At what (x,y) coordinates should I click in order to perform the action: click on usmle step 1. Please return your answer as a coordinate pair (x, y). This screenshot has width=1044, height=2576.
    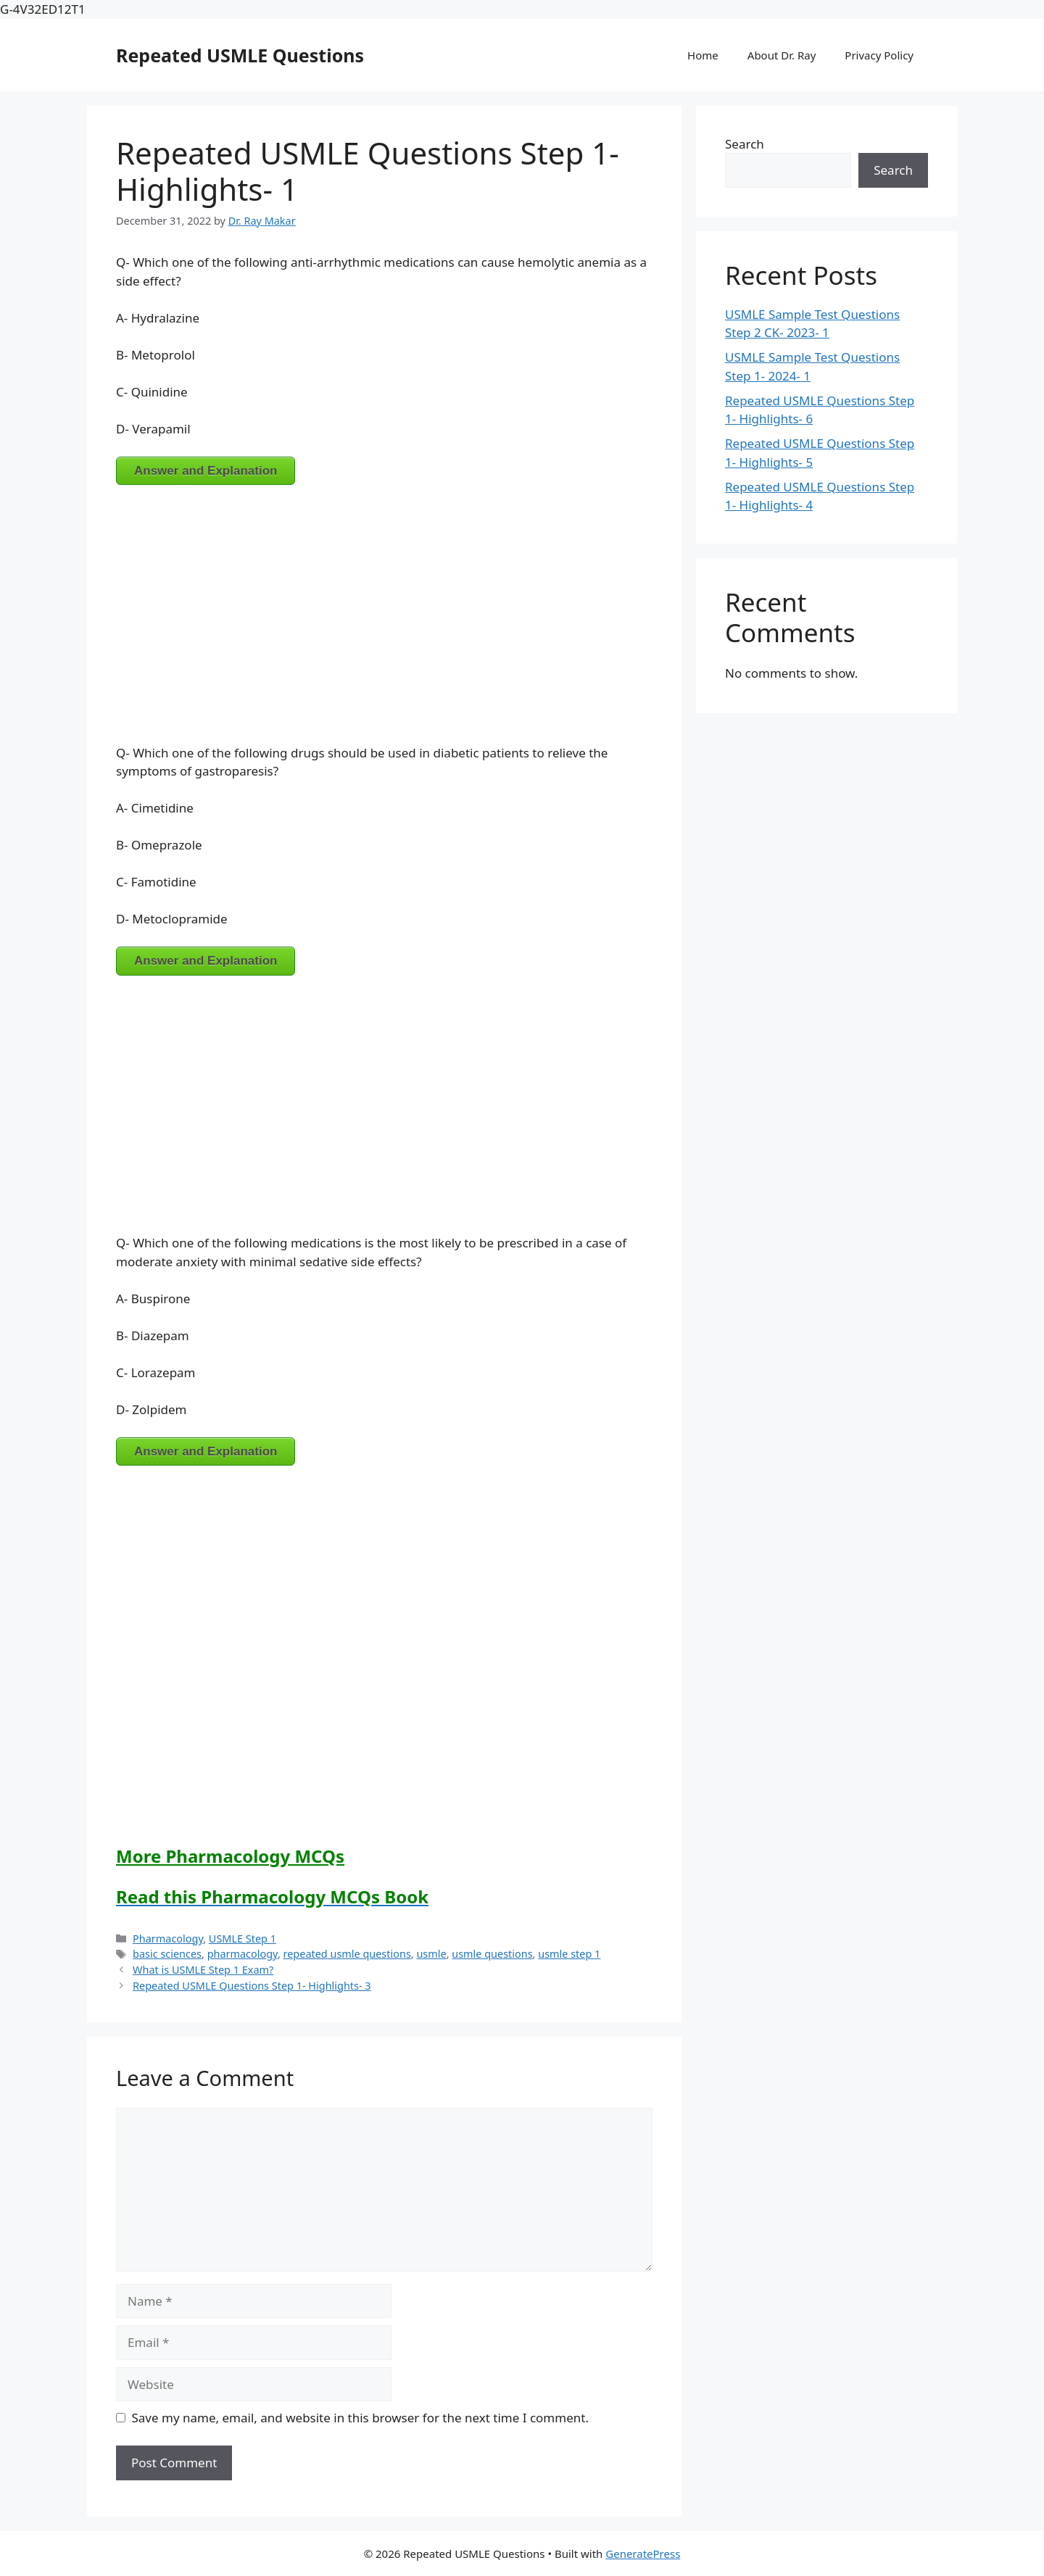
    Looking at the image, I should click on (569, 1954).